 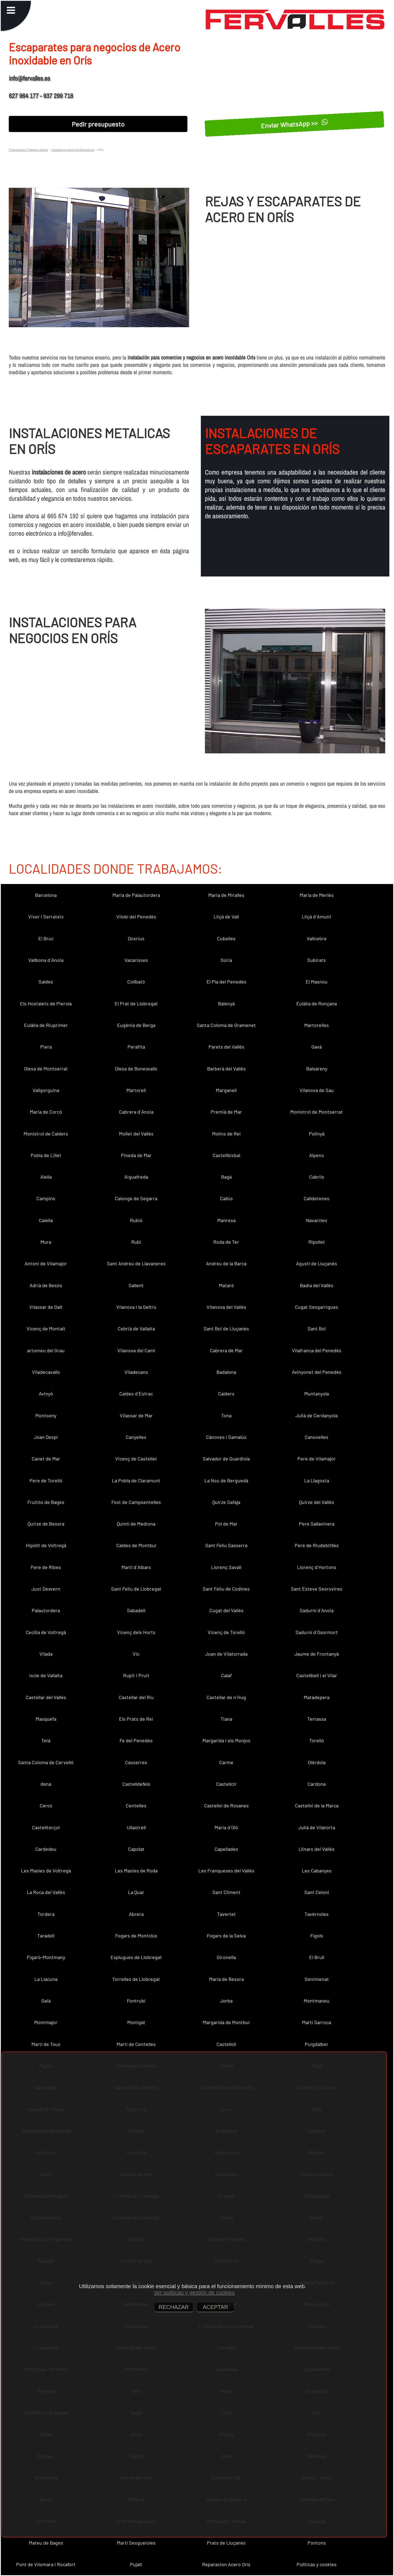 What do you see at coordinates (316, 1003) in the screenshot?
I see `Eulàlia de Ronçana` at bounding box center [316, 1003].